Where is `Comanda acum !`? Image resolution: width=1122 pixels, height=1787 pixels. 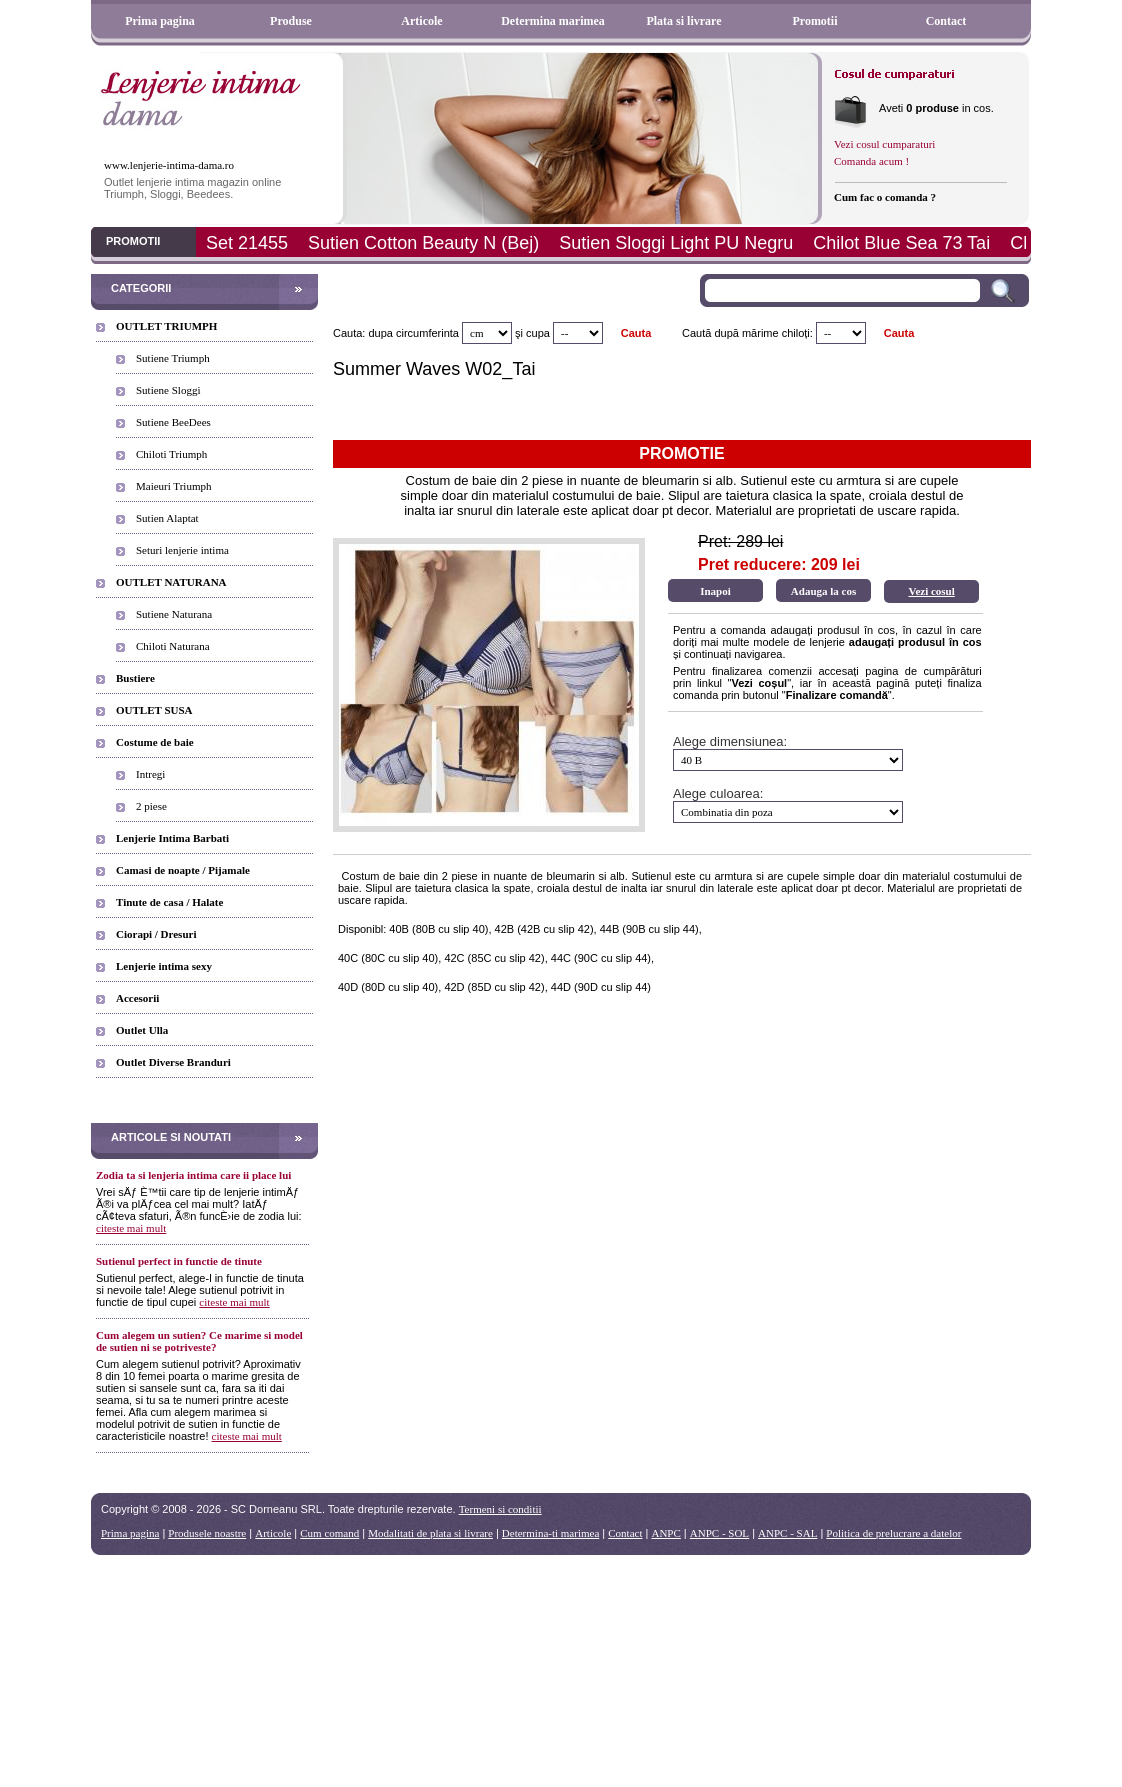 Comanda acum ! is located at coordinates (871, 161).